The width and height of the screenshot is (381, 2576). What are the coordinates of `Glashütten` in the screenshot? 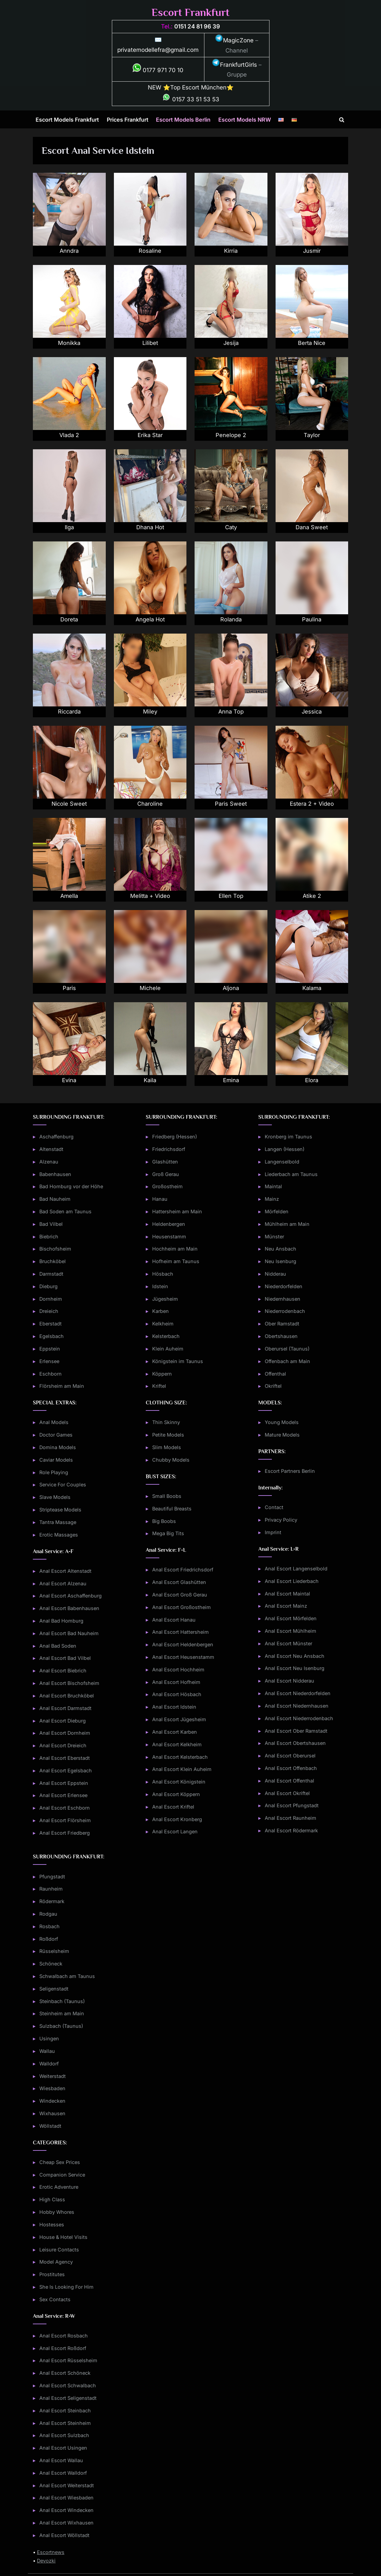 It's located at (165, 1162).